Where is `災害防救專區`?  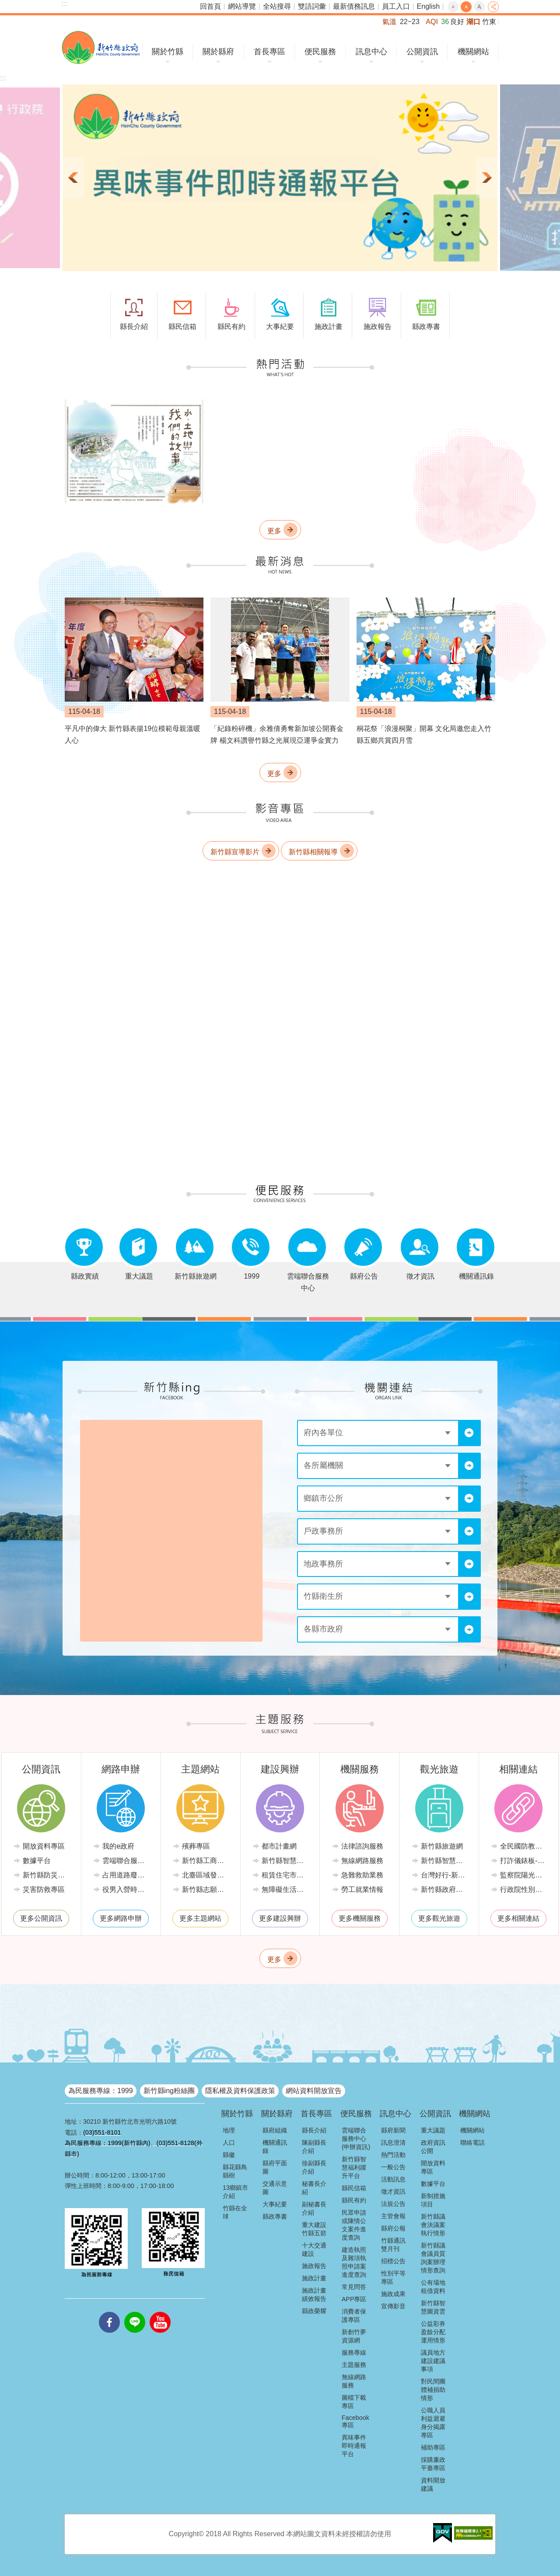
災害防救專區 is located at coordinates (44, 1889).